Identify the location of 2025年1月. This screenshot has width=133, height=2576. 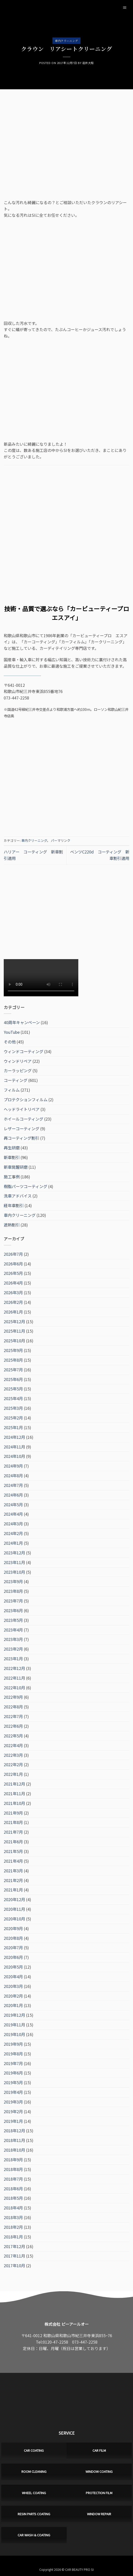
(13, 1427).